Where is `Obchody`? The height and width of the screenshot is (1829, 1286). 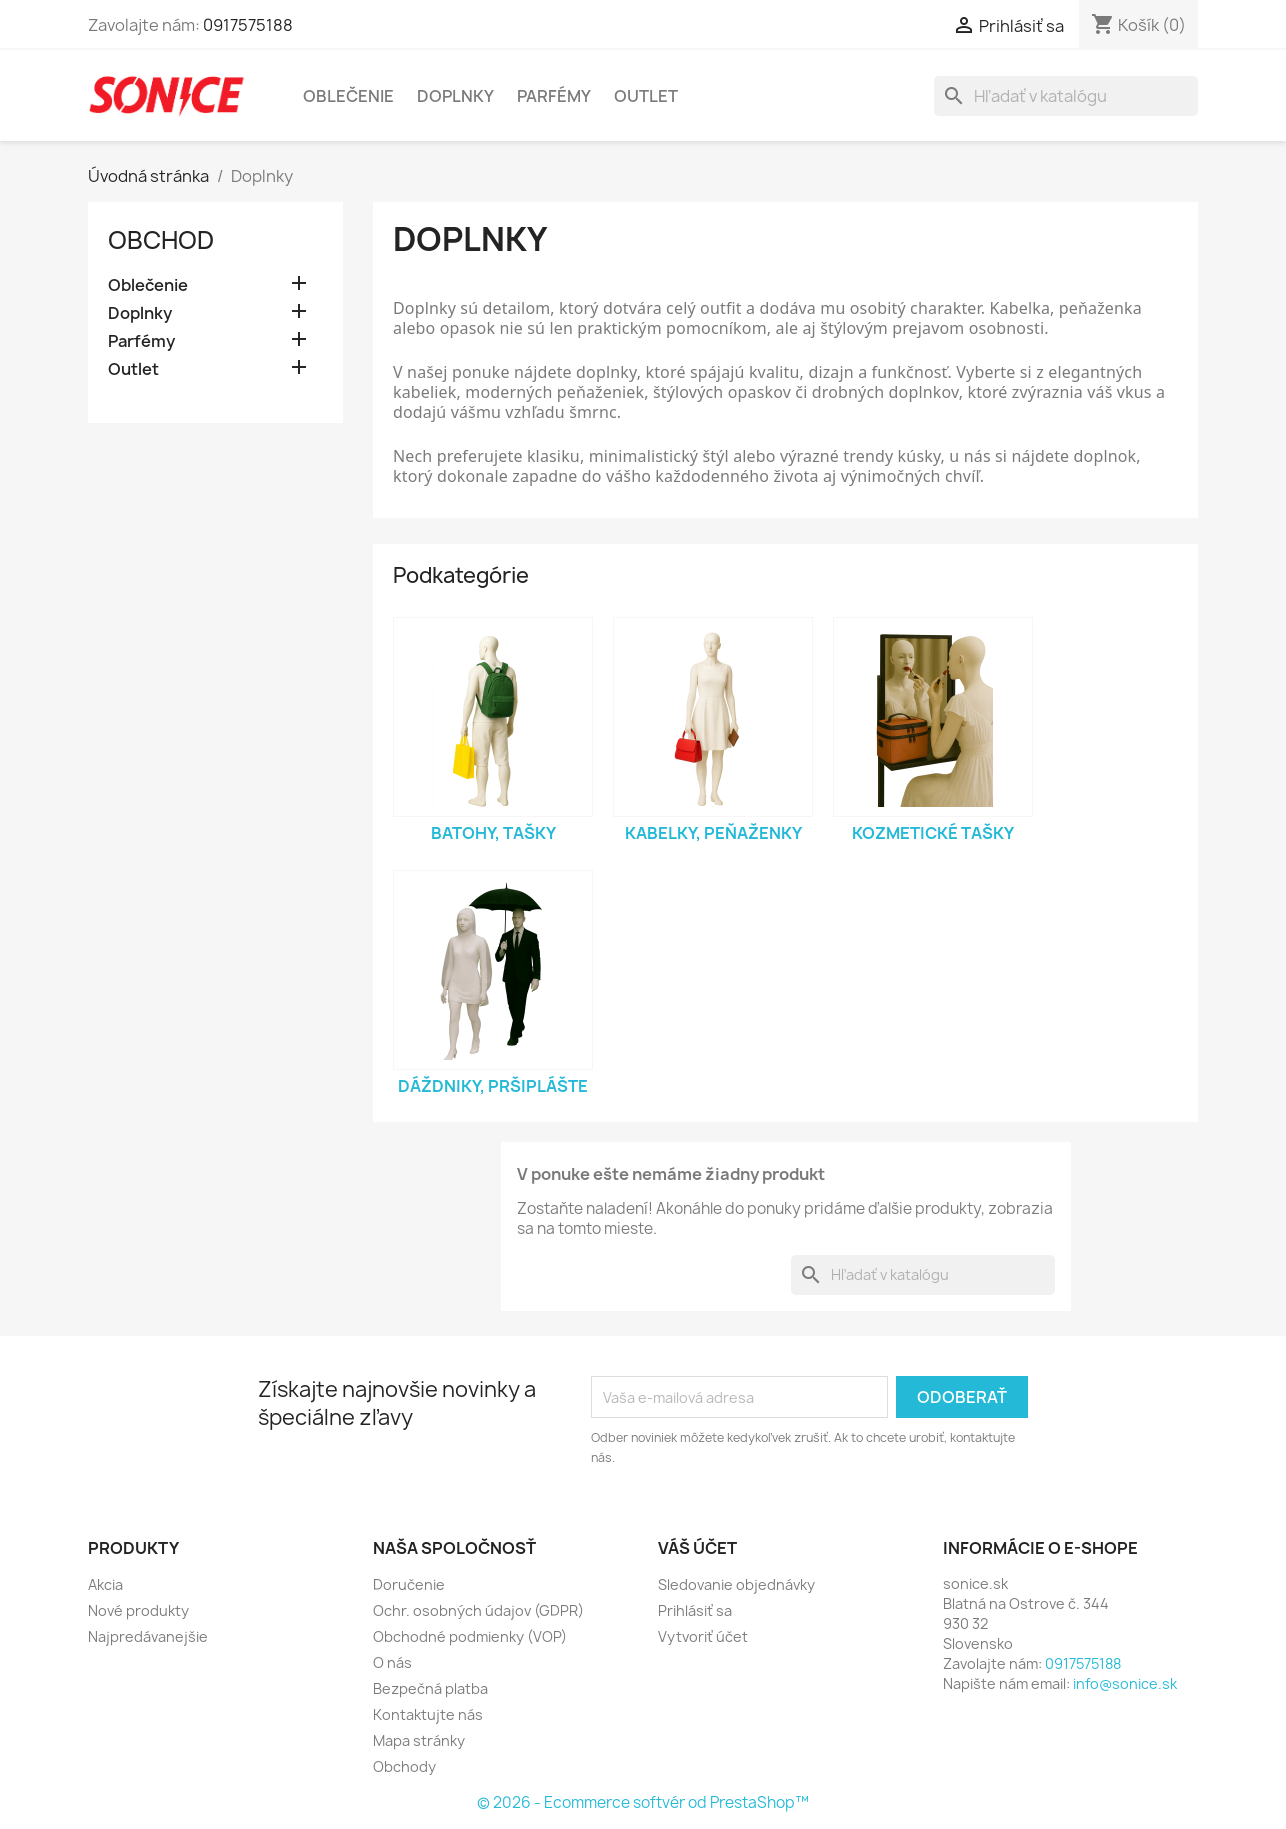
Obchody is located at coordinates (404, 1766).